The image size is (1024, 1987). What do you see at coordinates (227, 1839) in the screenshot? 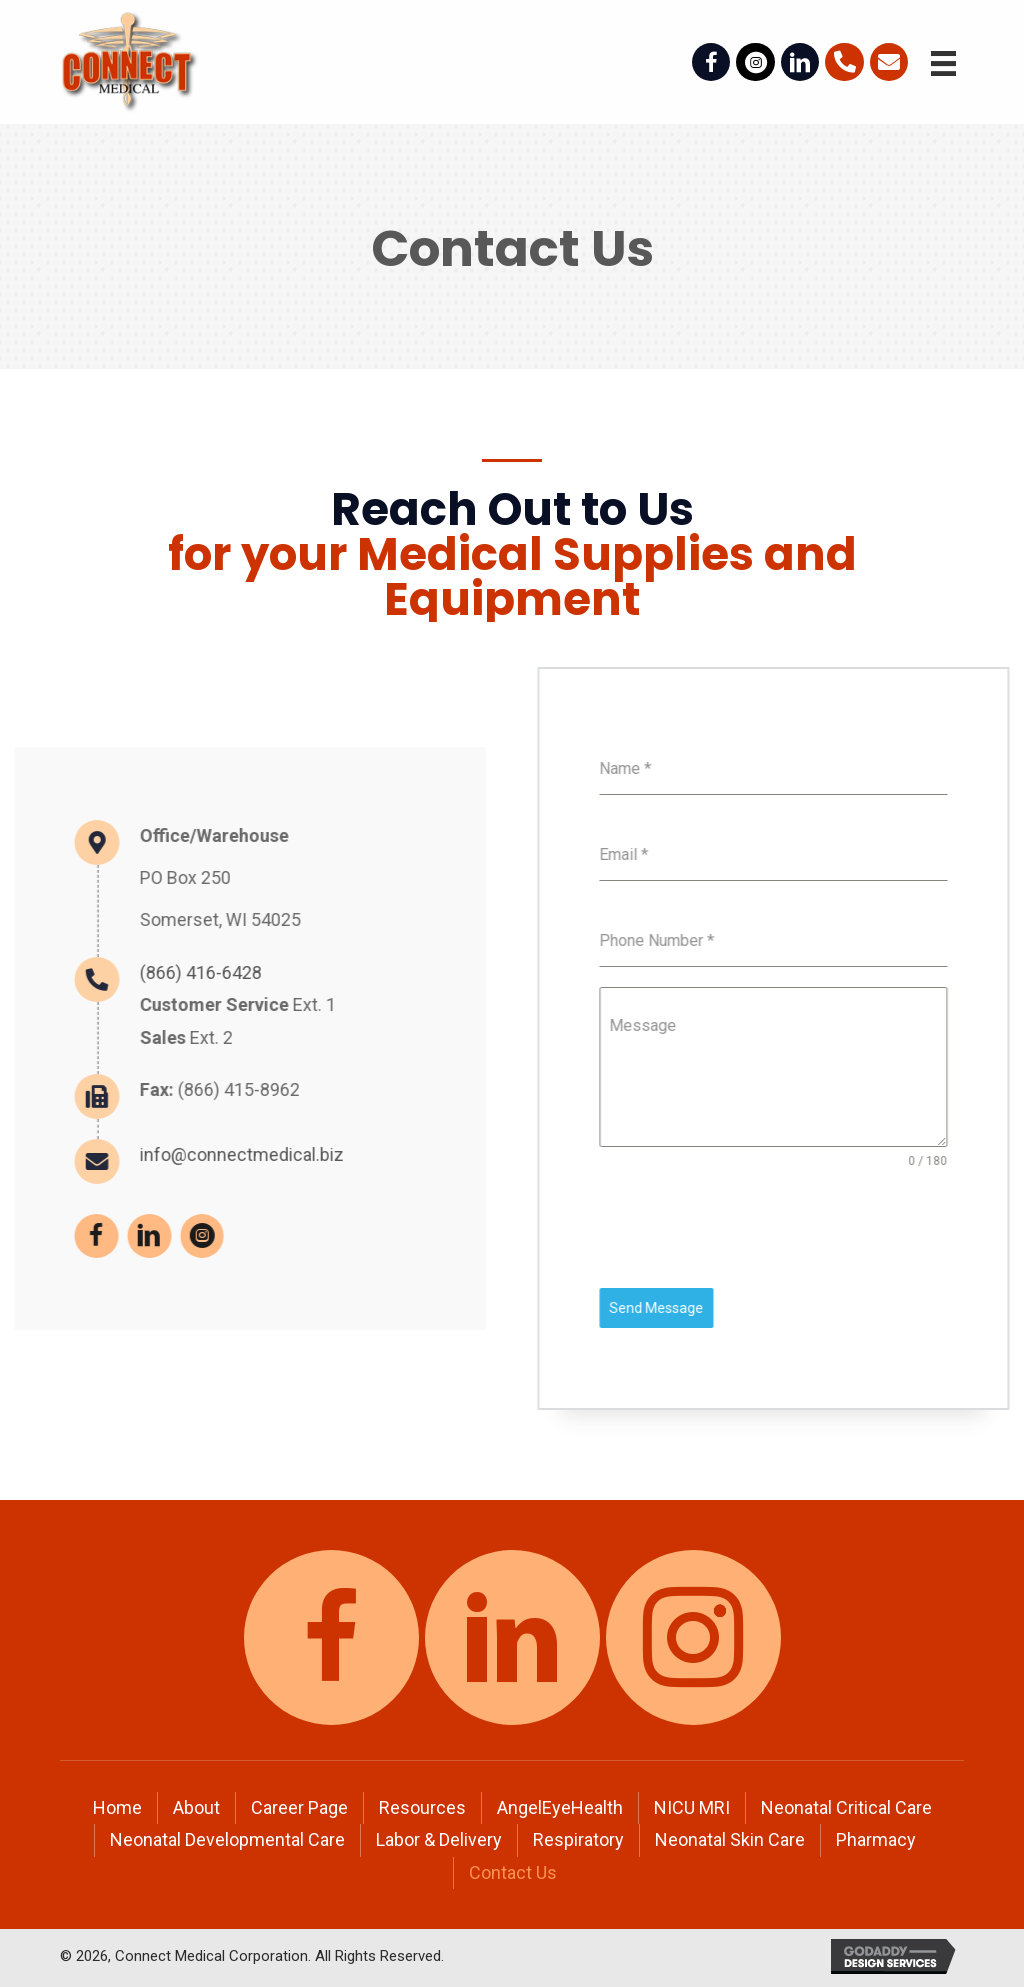
I see `Neonatal Developmental Care` at bounding box center [227, 1839].